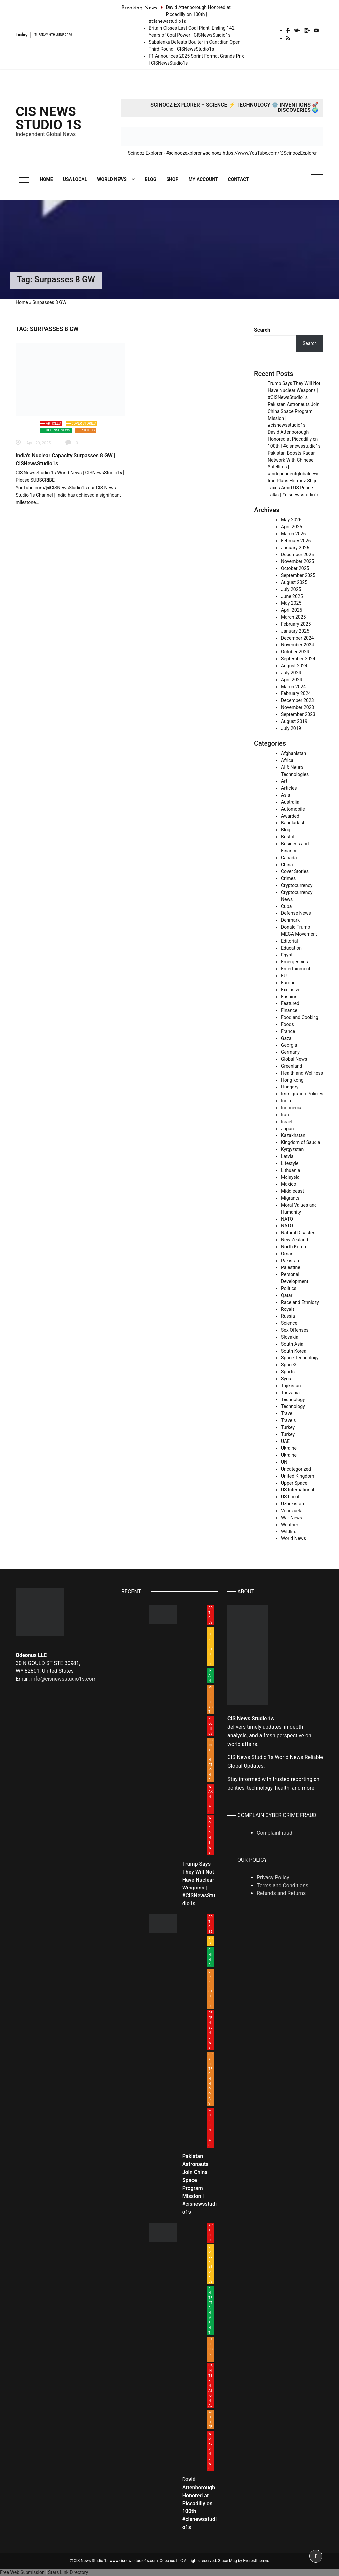 The width and height of the screenshot is (339, 2576). Describe the element at coordinates (291, 1107) in the screenshot. I see `Indonecia` at that location.